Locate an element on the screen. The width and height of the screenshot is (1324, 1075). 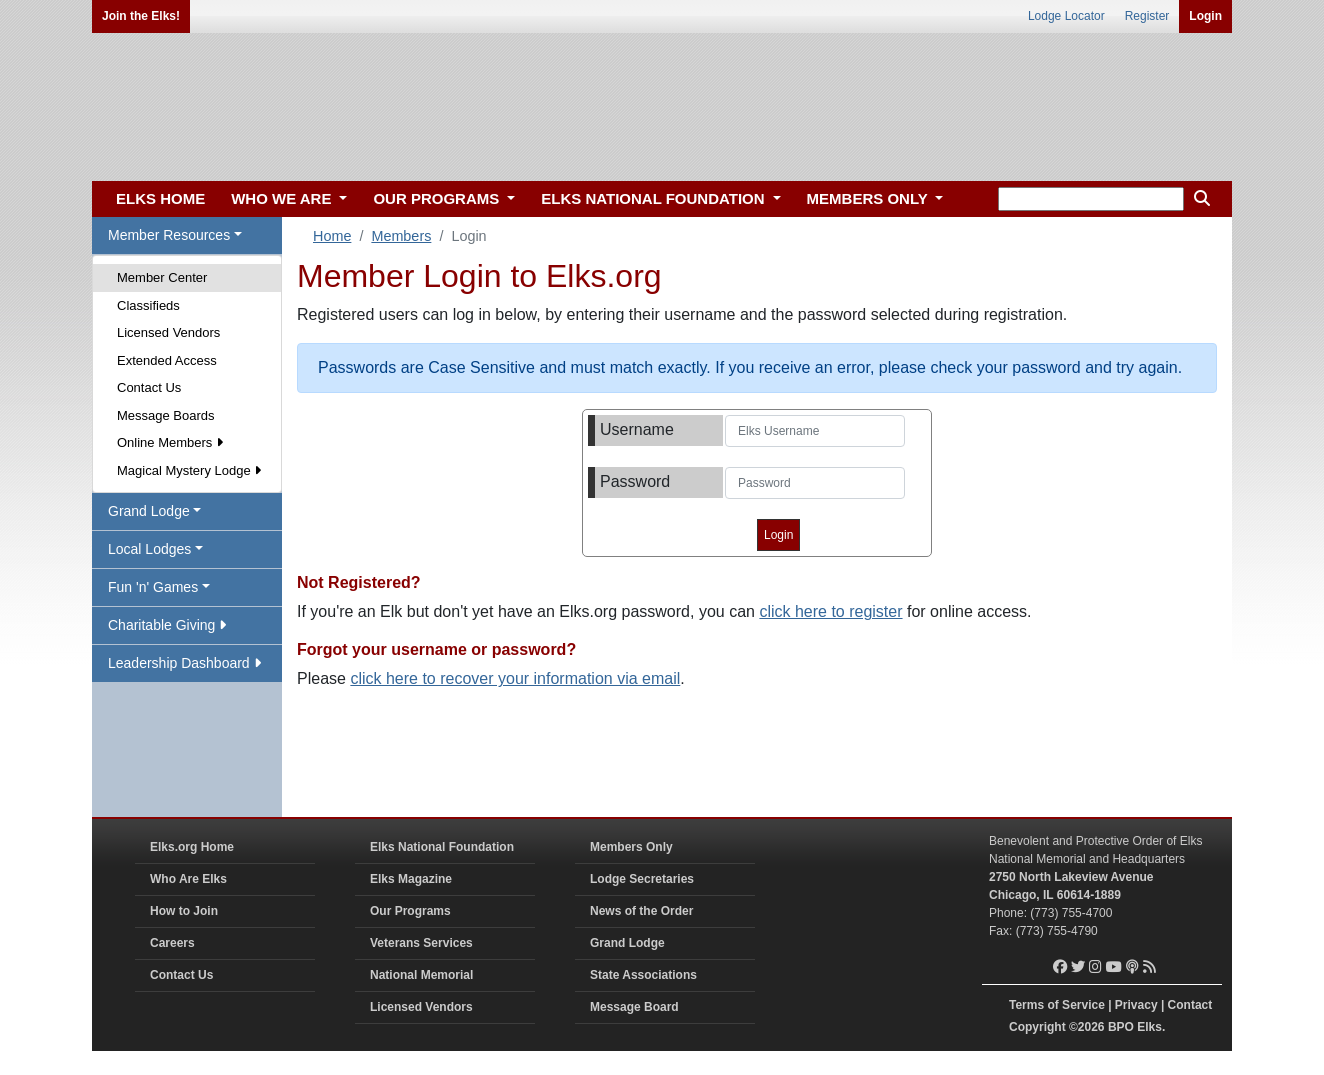
Grand Lodge [button] is located at coordinates (149, 511).